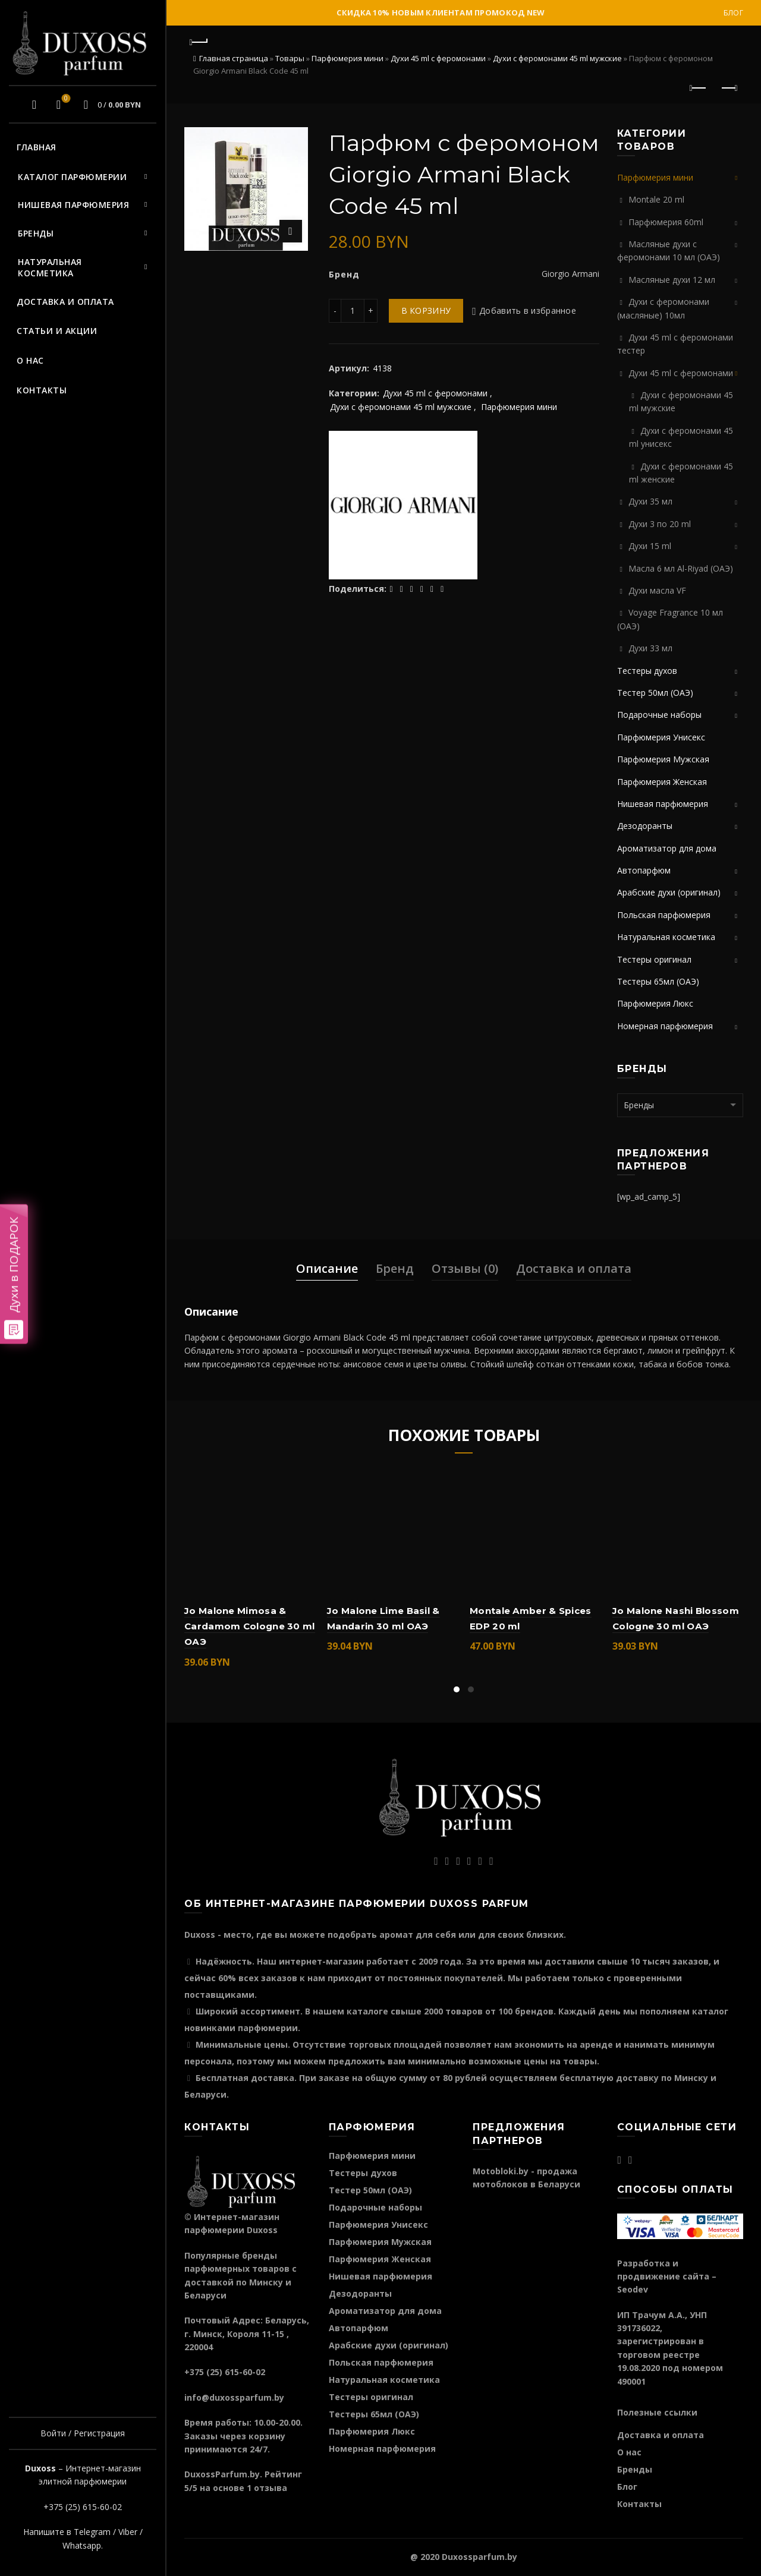 Image resolution: width=761 pixels, height=2576 pixels. What do you see at coordinates (42, 390) in the screenshot?
I see `Контакты` at bounding box center [42, 390].